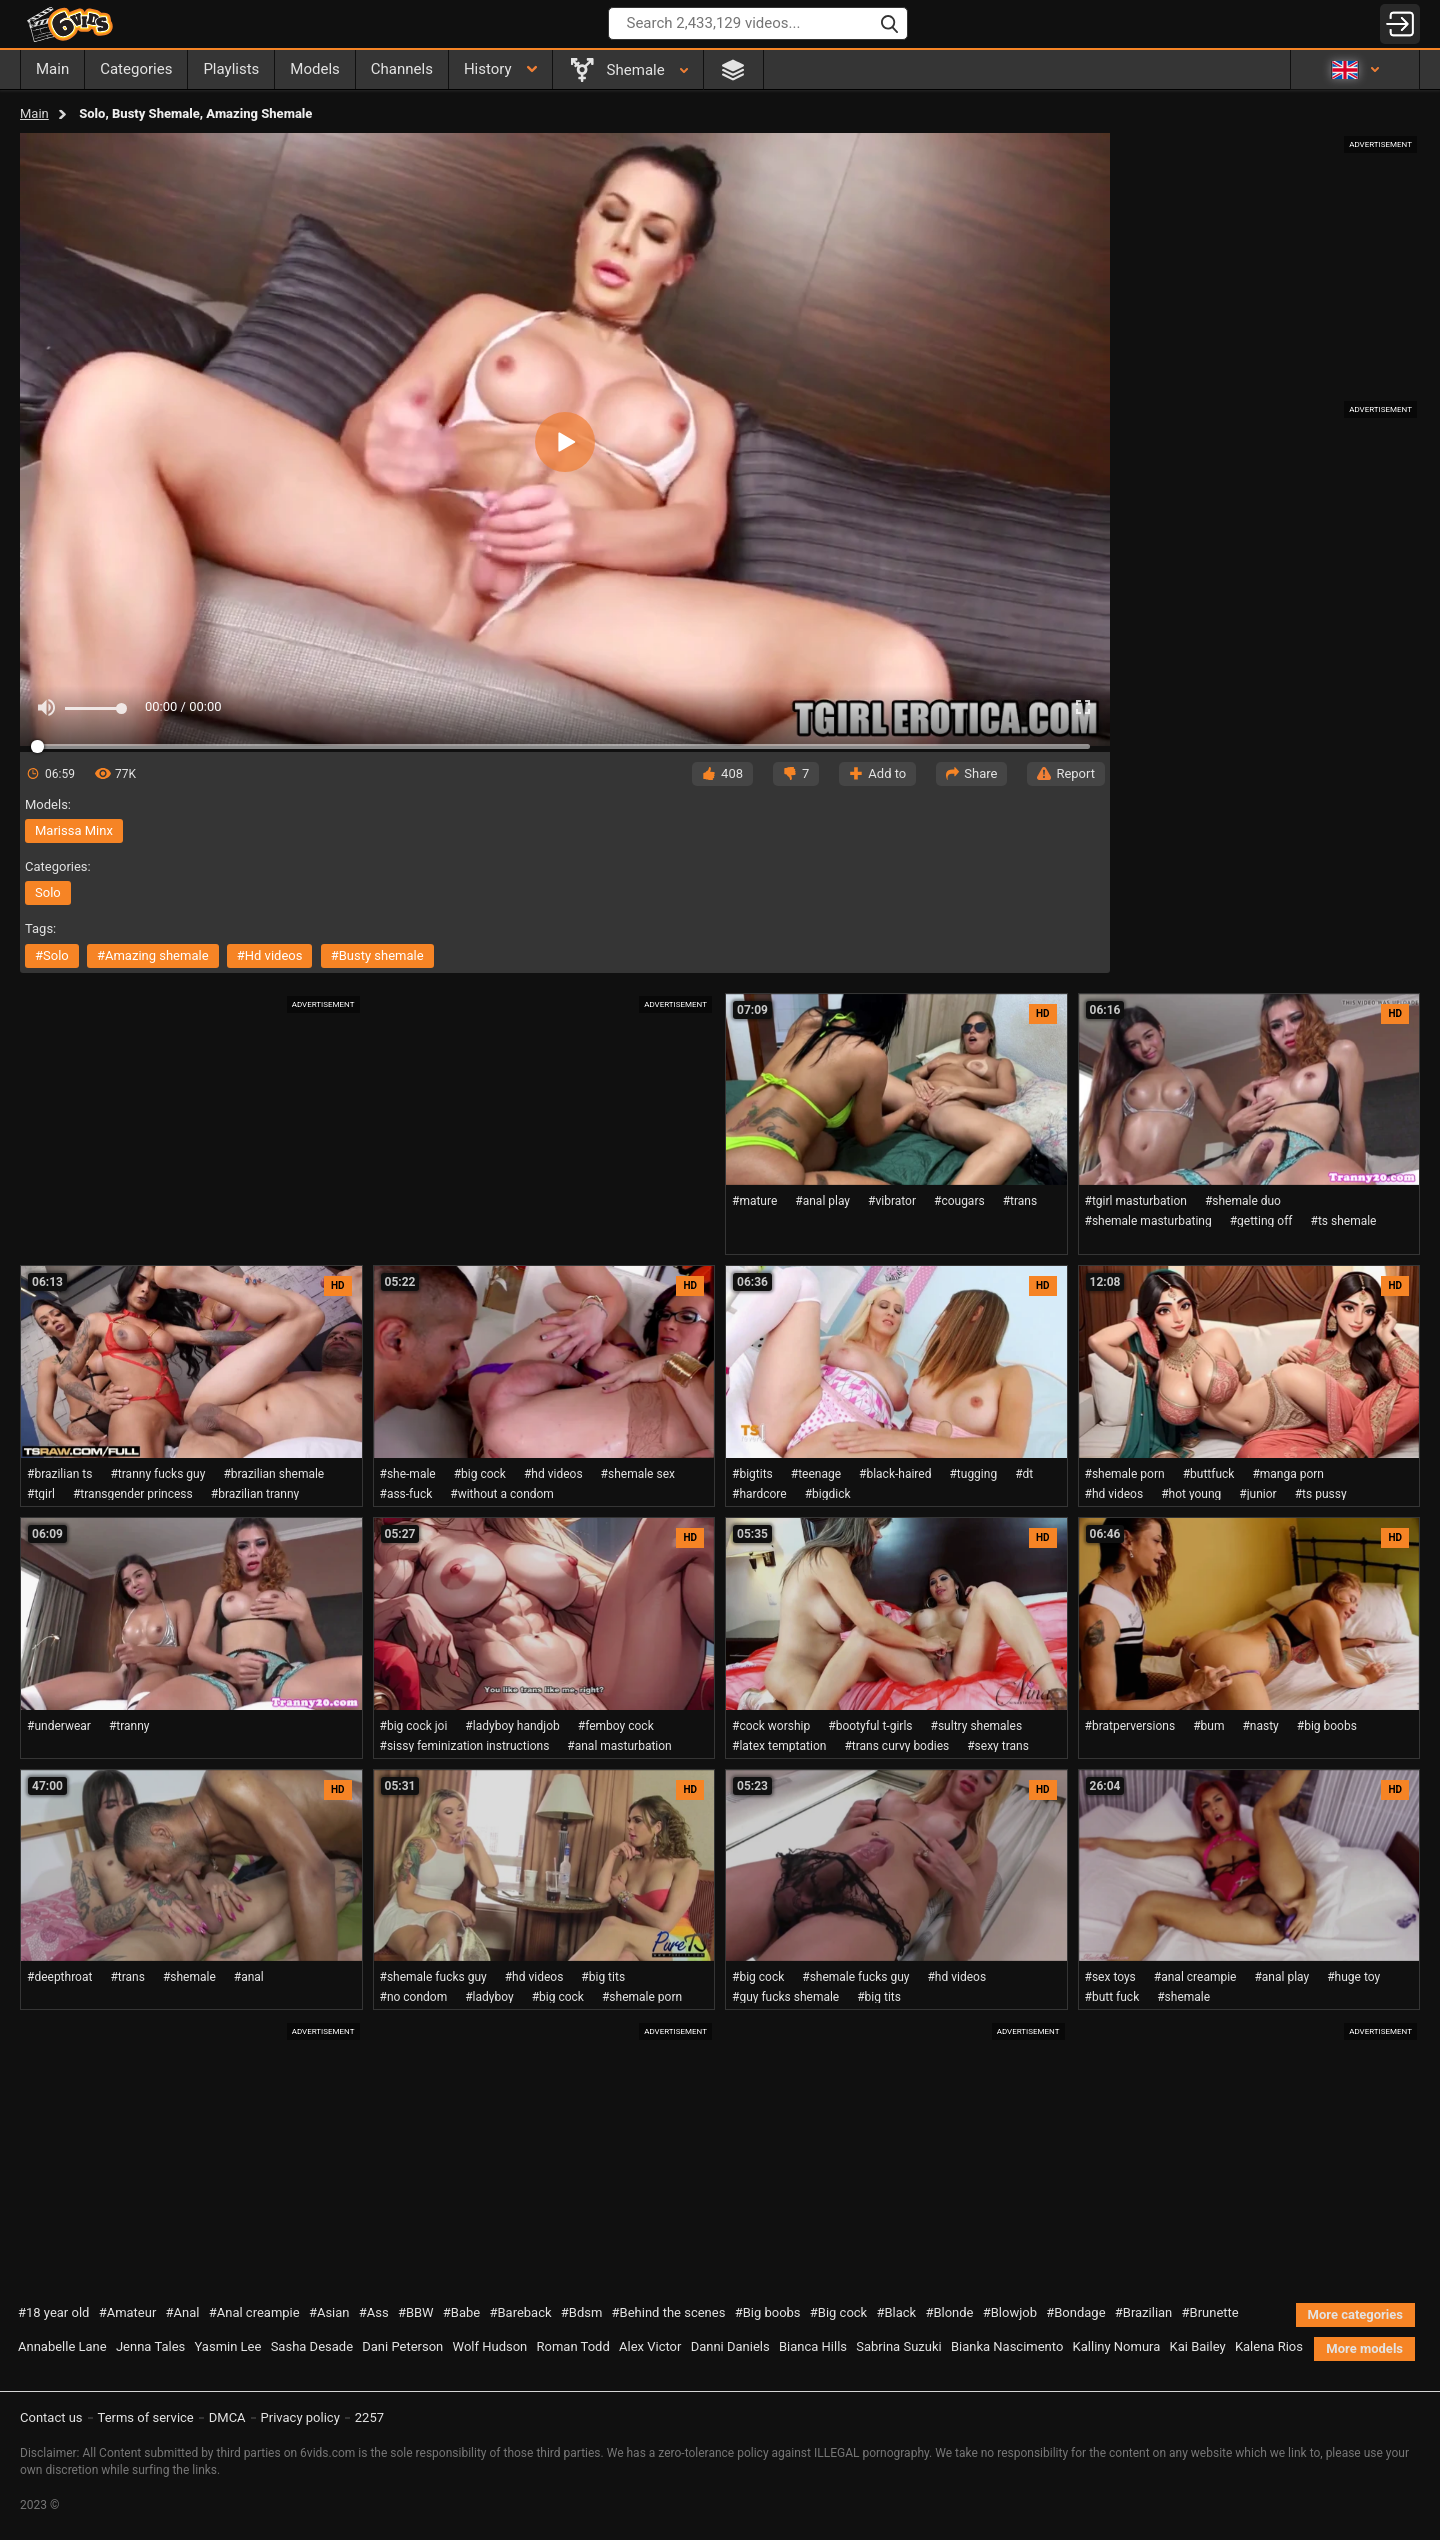 This screenshot has width=1440, height=2540. Describe the element at coordinates (838, 2312) in the screenshot. I see `#Big cock` at that location.